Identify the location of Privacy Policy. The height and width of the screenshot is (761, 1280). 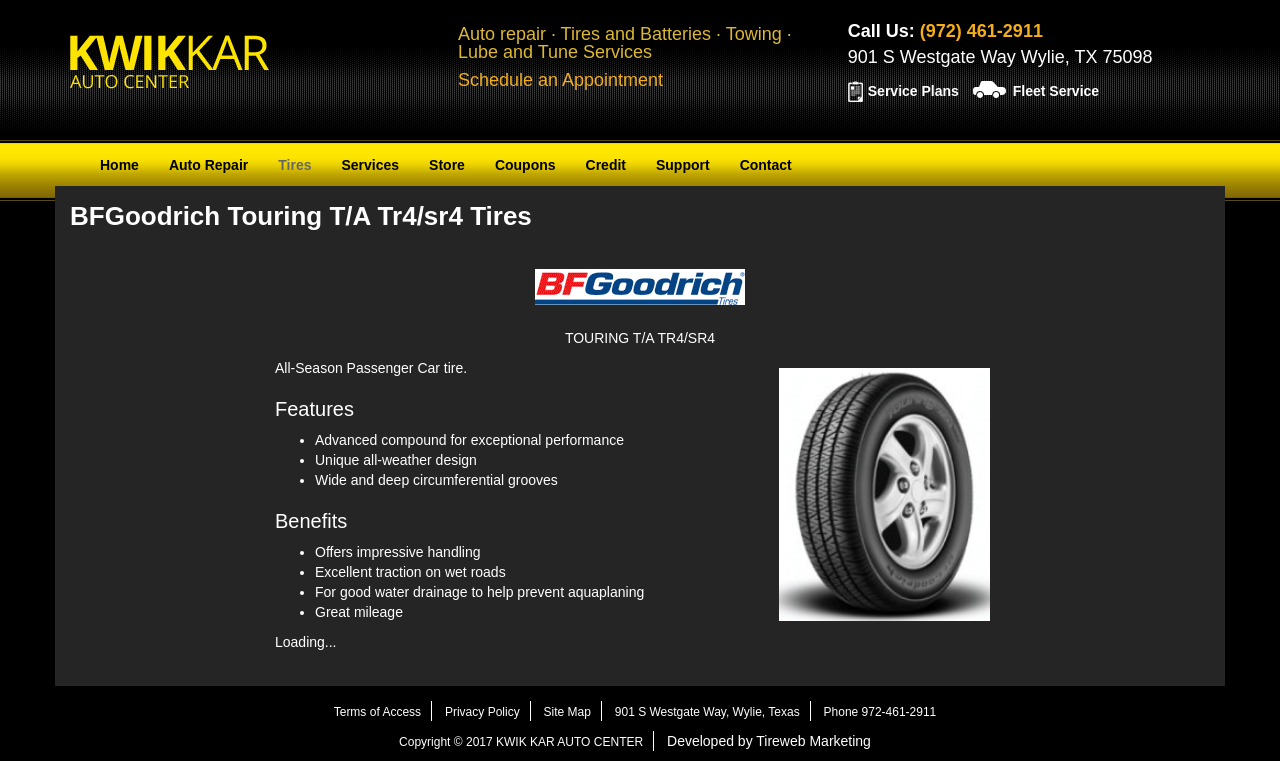
(482, 712).